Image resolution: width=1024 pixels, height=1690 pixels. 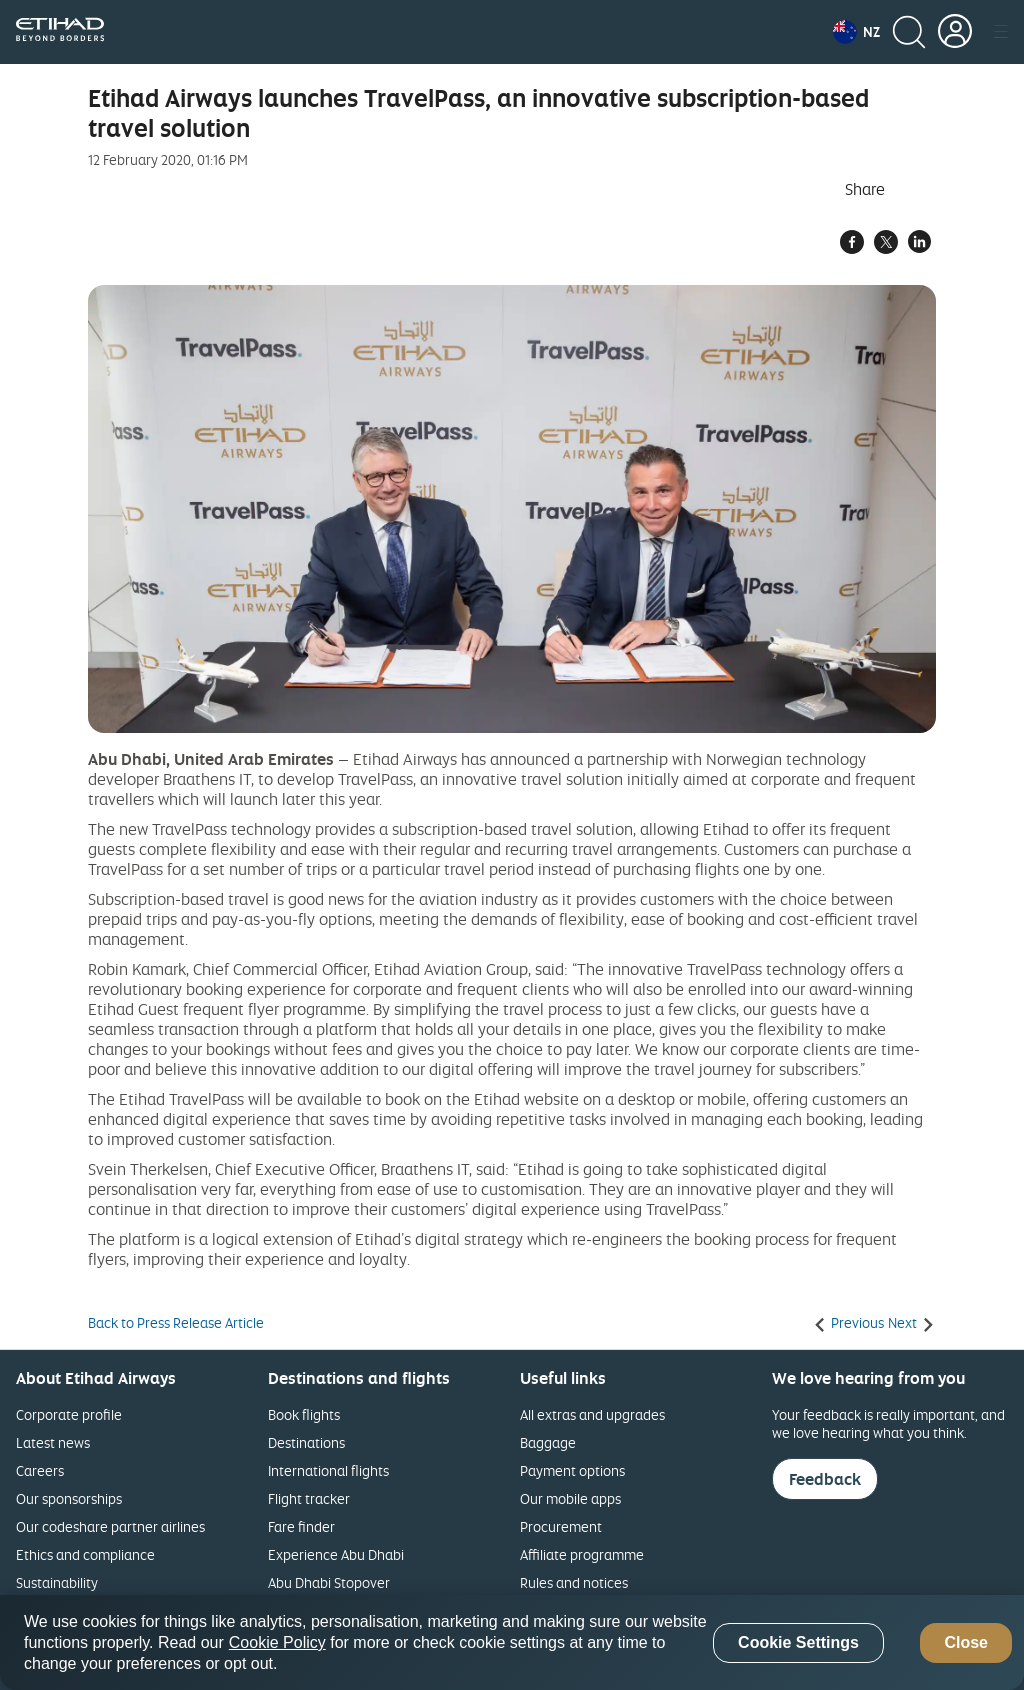 What do you see at coordinates (277, 1642) in the screenshot?
I see `Cookie Policy` at bounding box center [277, 1642].